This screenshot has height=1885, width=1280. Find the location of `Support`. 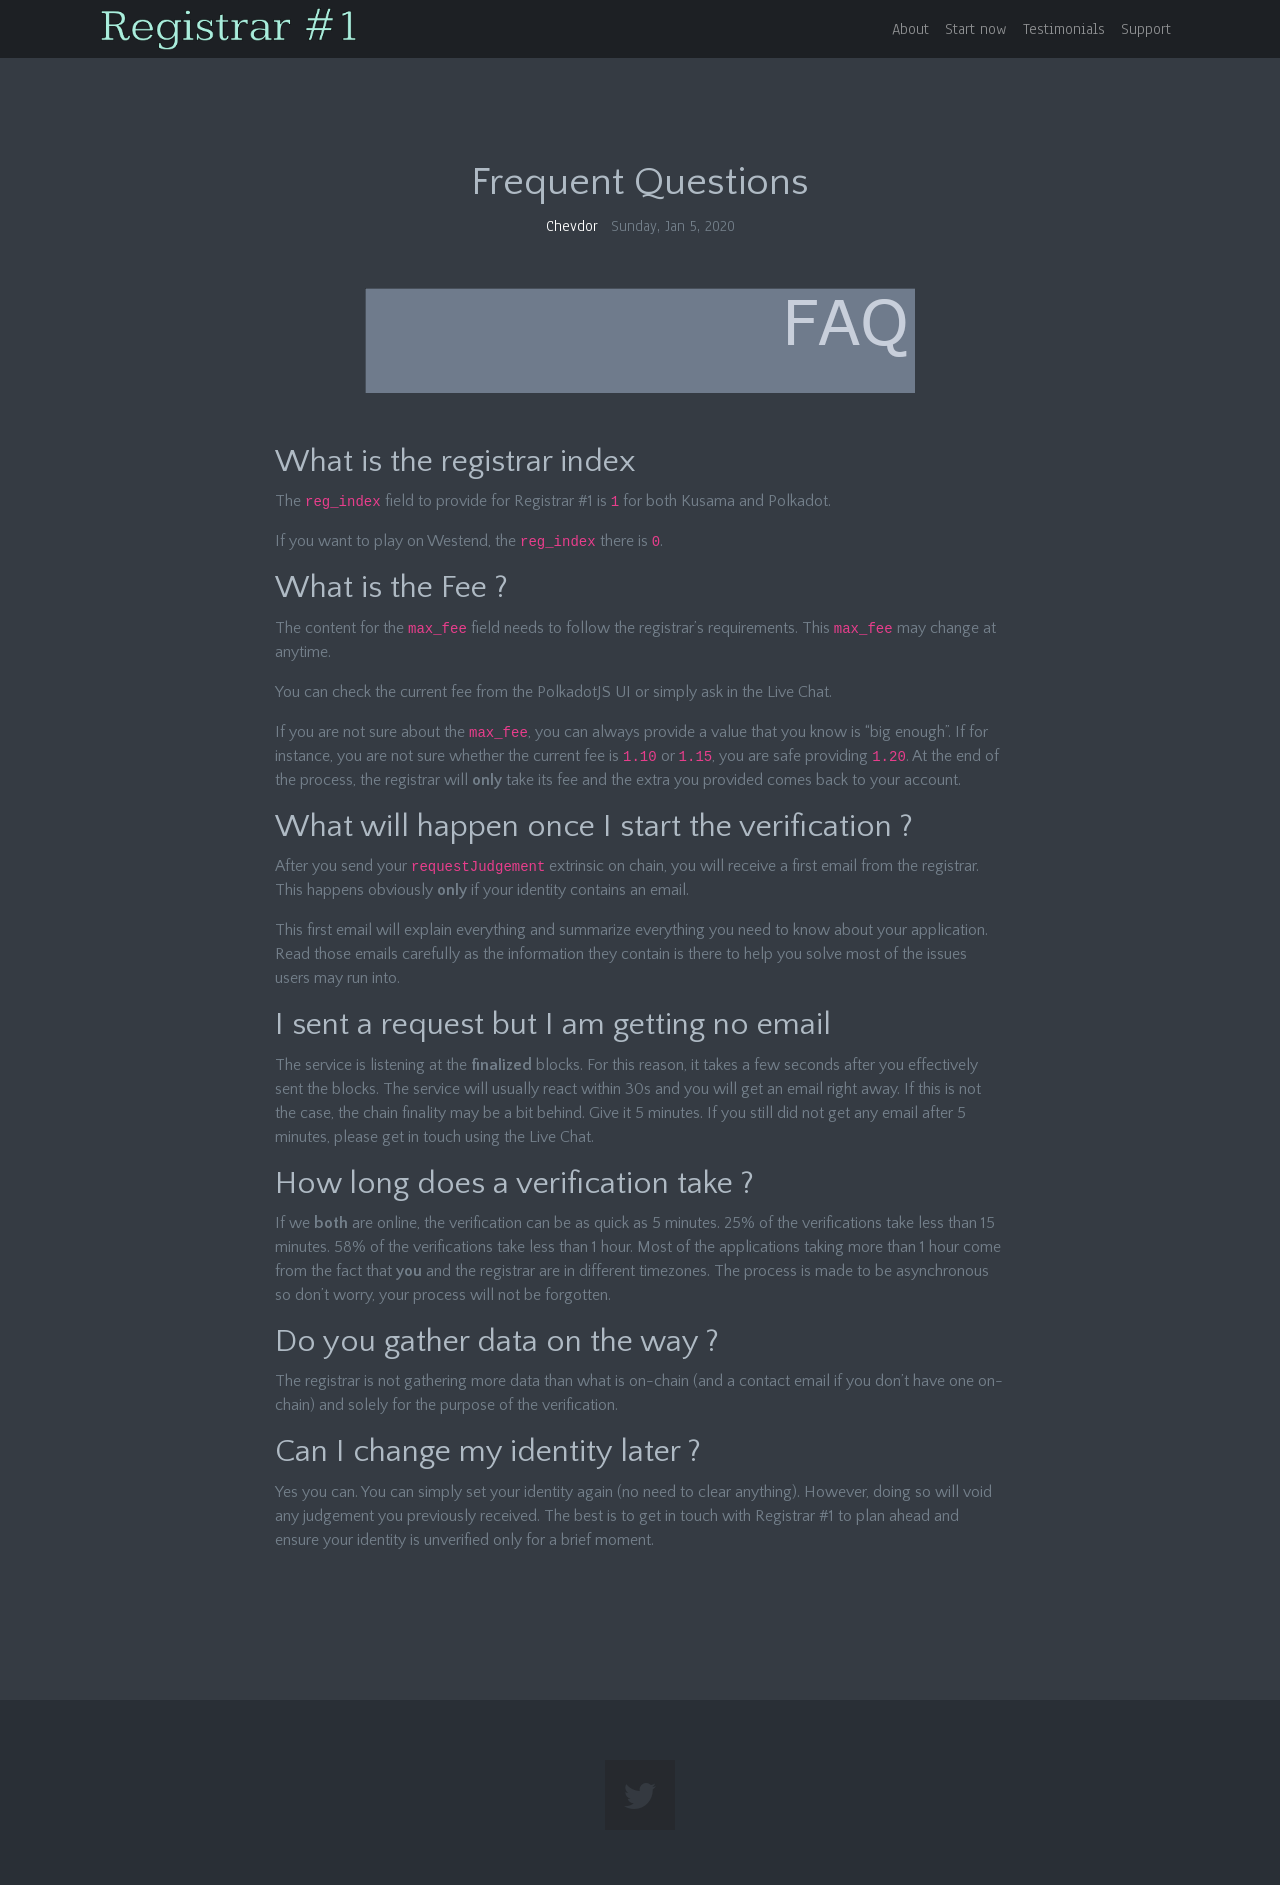

Support is located at coordinates (1146, 29).